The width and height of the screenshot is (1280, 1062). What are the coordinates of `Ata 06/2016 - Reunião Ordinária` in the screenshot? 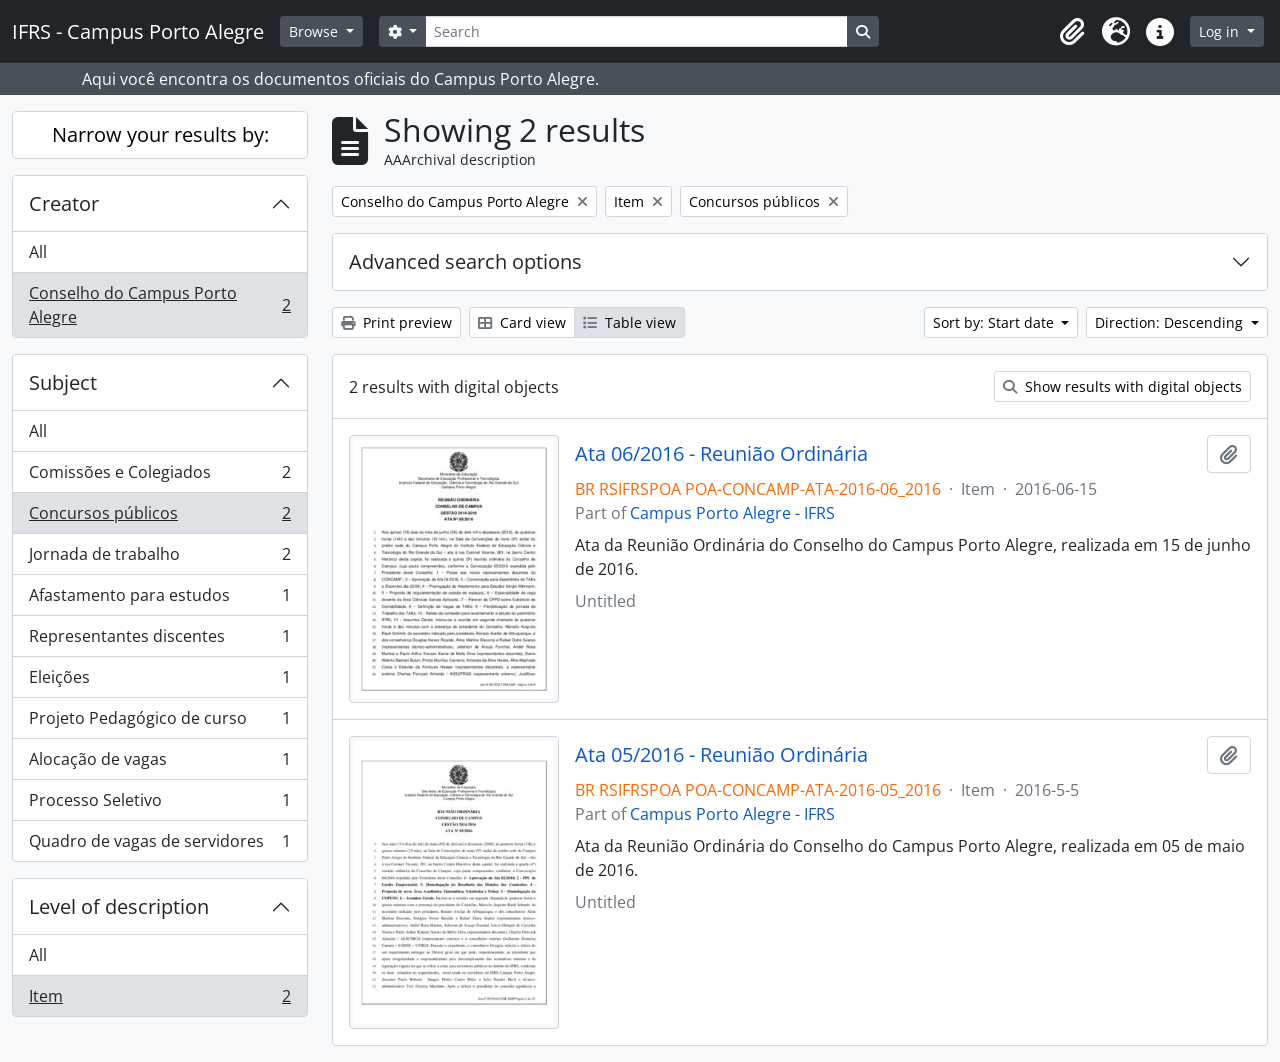 It's located at (721, 454).